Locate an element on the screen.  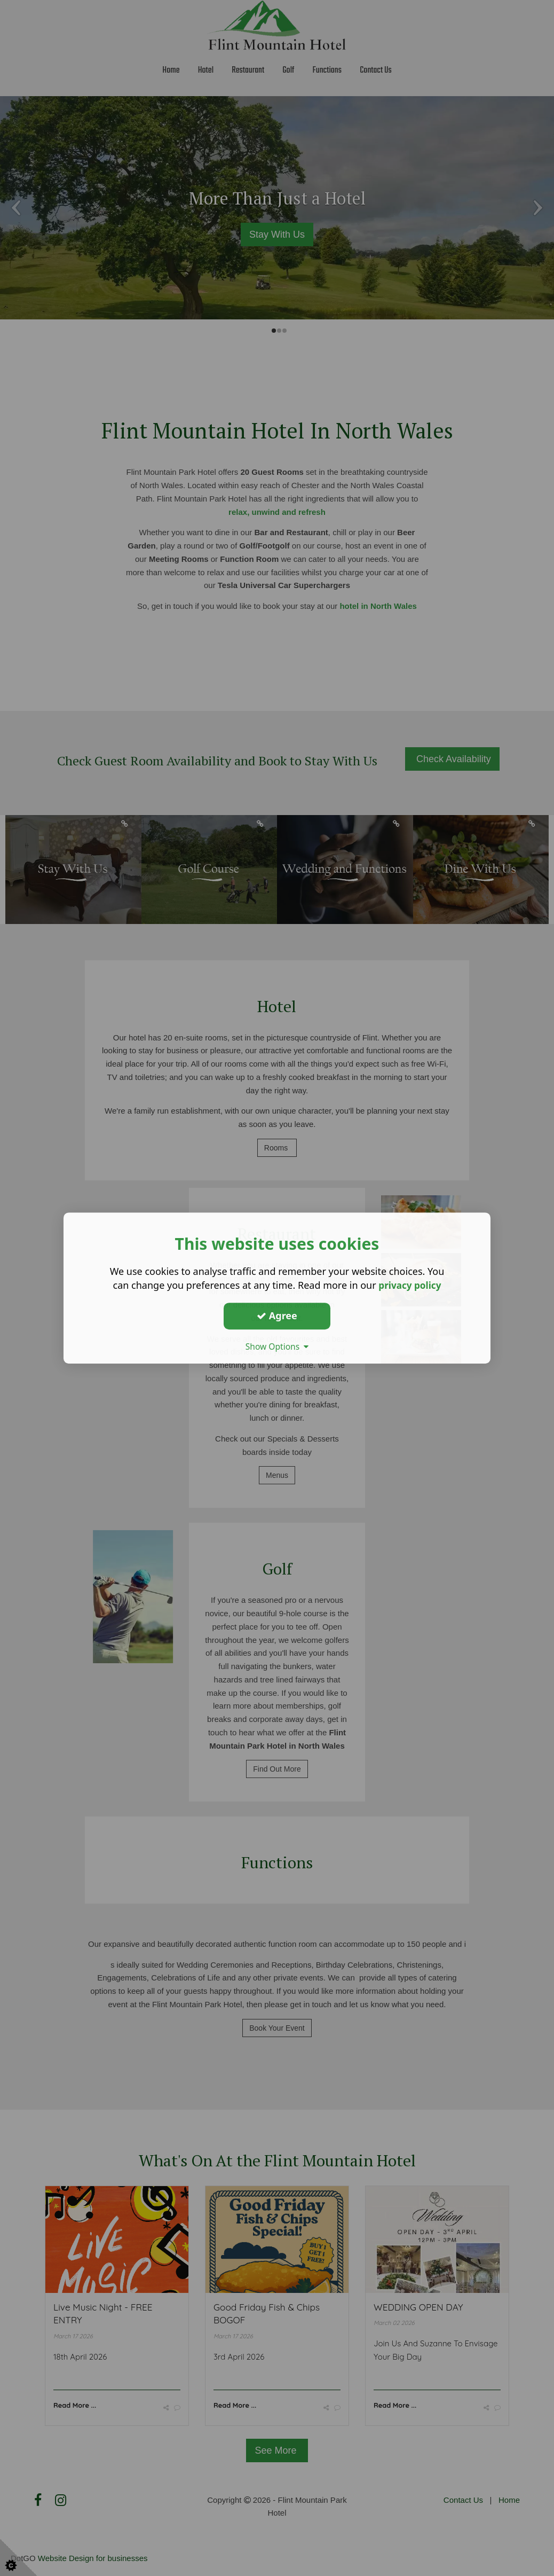
privacy policy is located at coordinates (409, 1285).